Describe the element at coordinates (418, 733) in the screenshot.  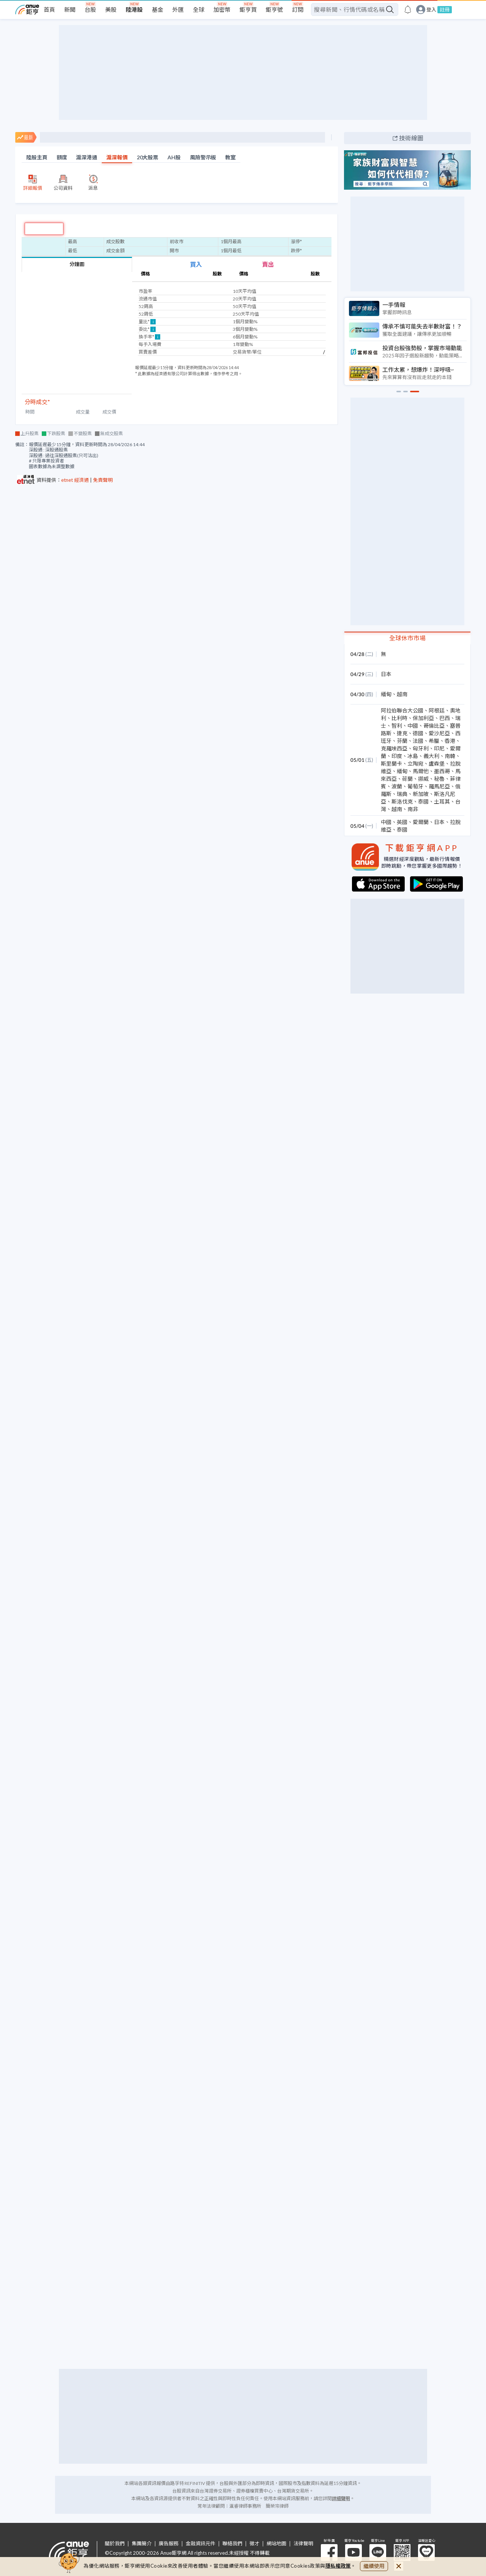
I see `德國` at that location.